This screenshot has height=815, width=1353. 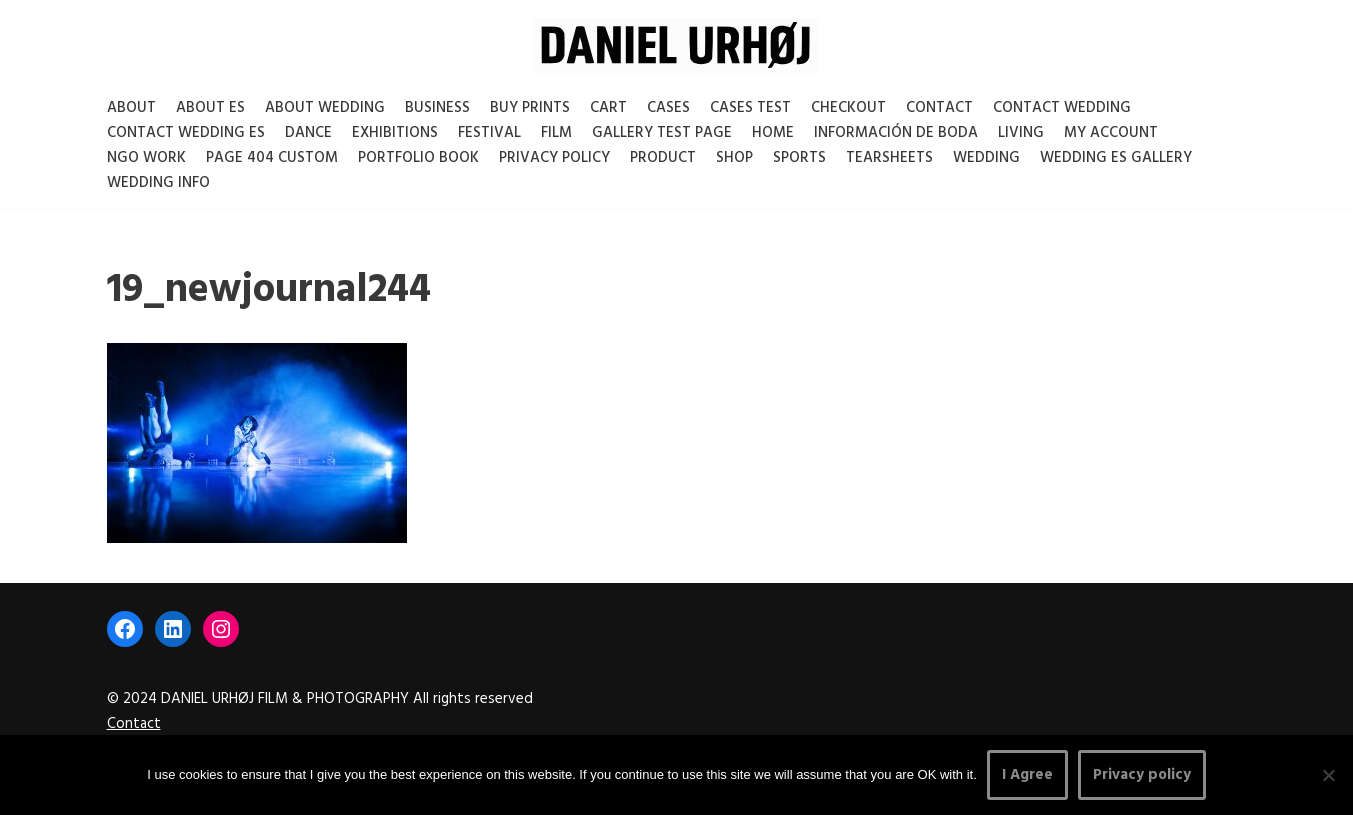 I want to click on Privacy Policy, so click(x=554, y=158).